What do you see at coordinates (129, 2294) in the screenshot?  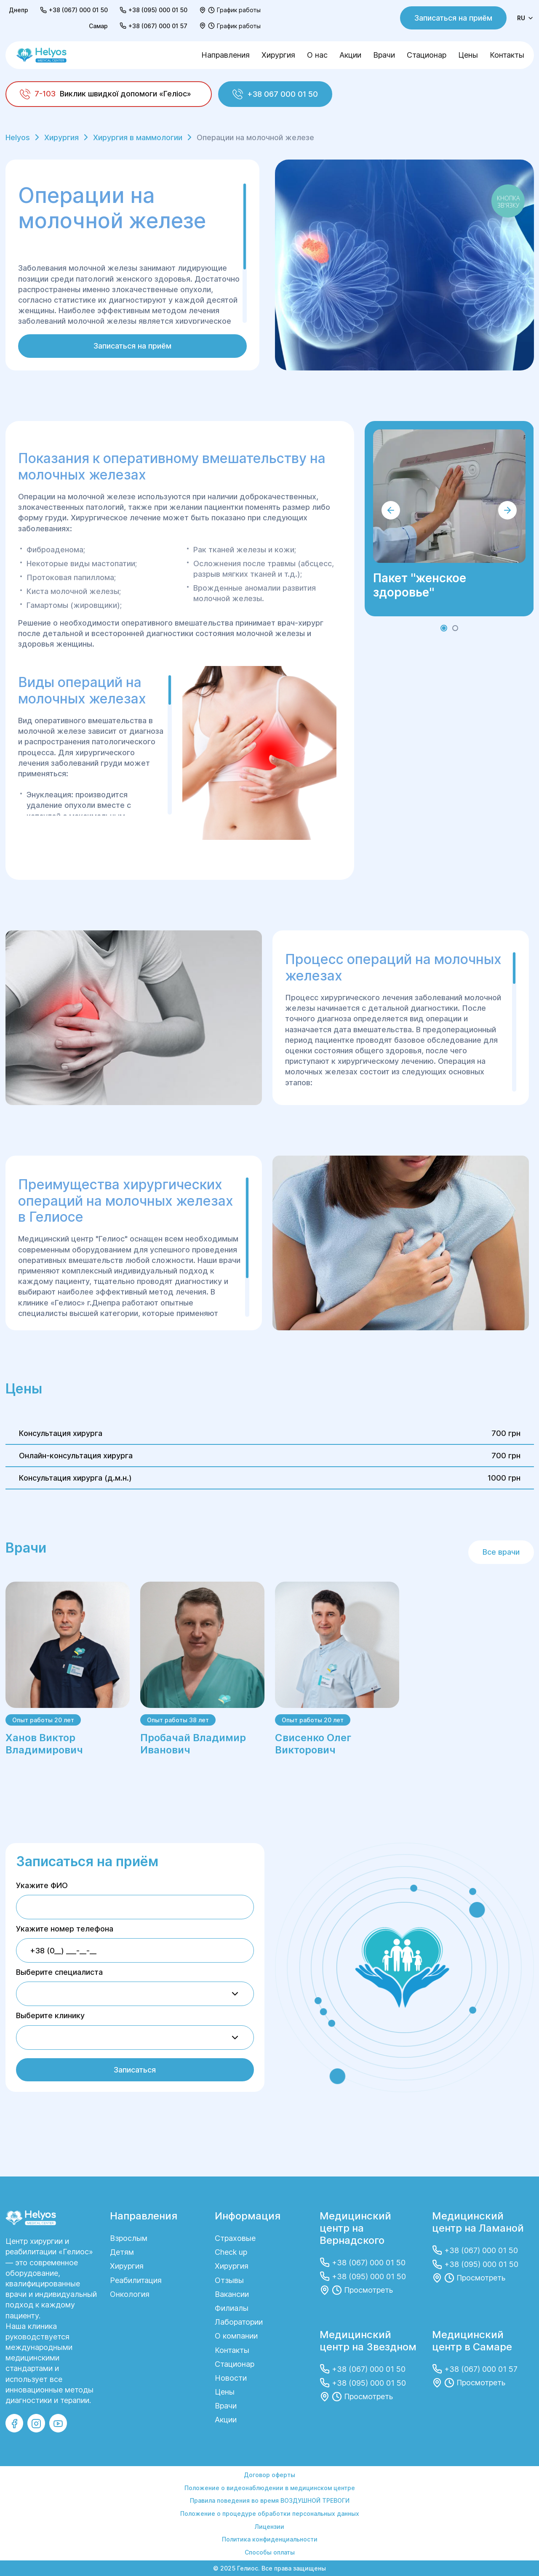 I see `Онкология` at bounding box center [129, 2294].